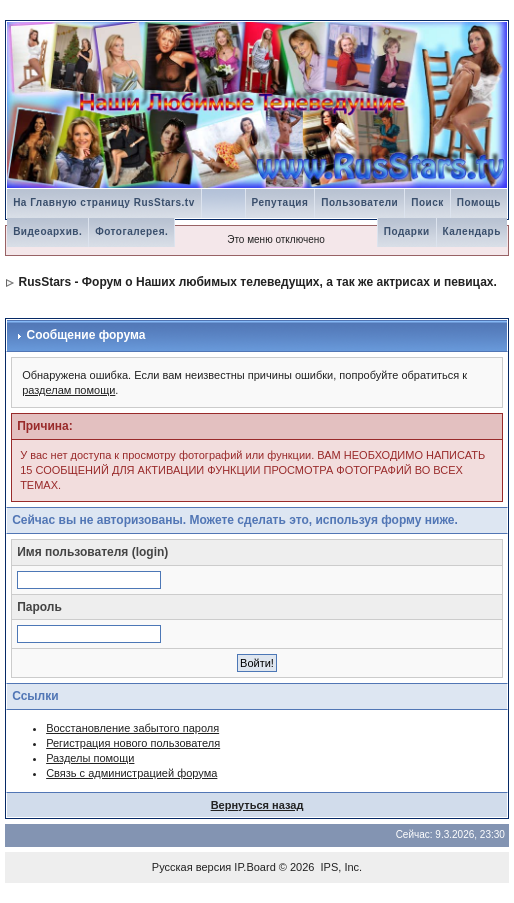 Image resolution: width=514 pixels, height=903 pixels. What do you see at coordinates (131, 231) in the screenshot?
I see `Фотогалерея.` at bounding box center [131, 231].